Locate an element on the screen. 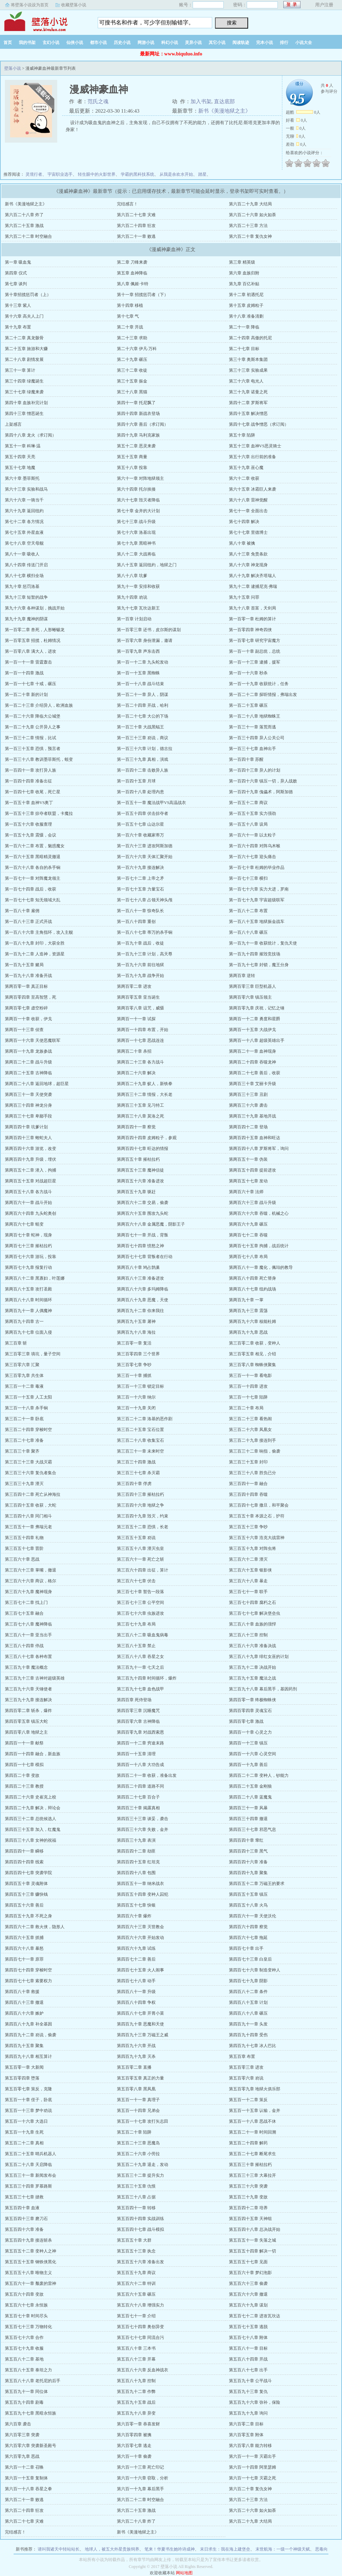 This screenshot has height=2576, width=342. 第六百一十一章 灭霸出手 is located at coordinates (252, 2456).